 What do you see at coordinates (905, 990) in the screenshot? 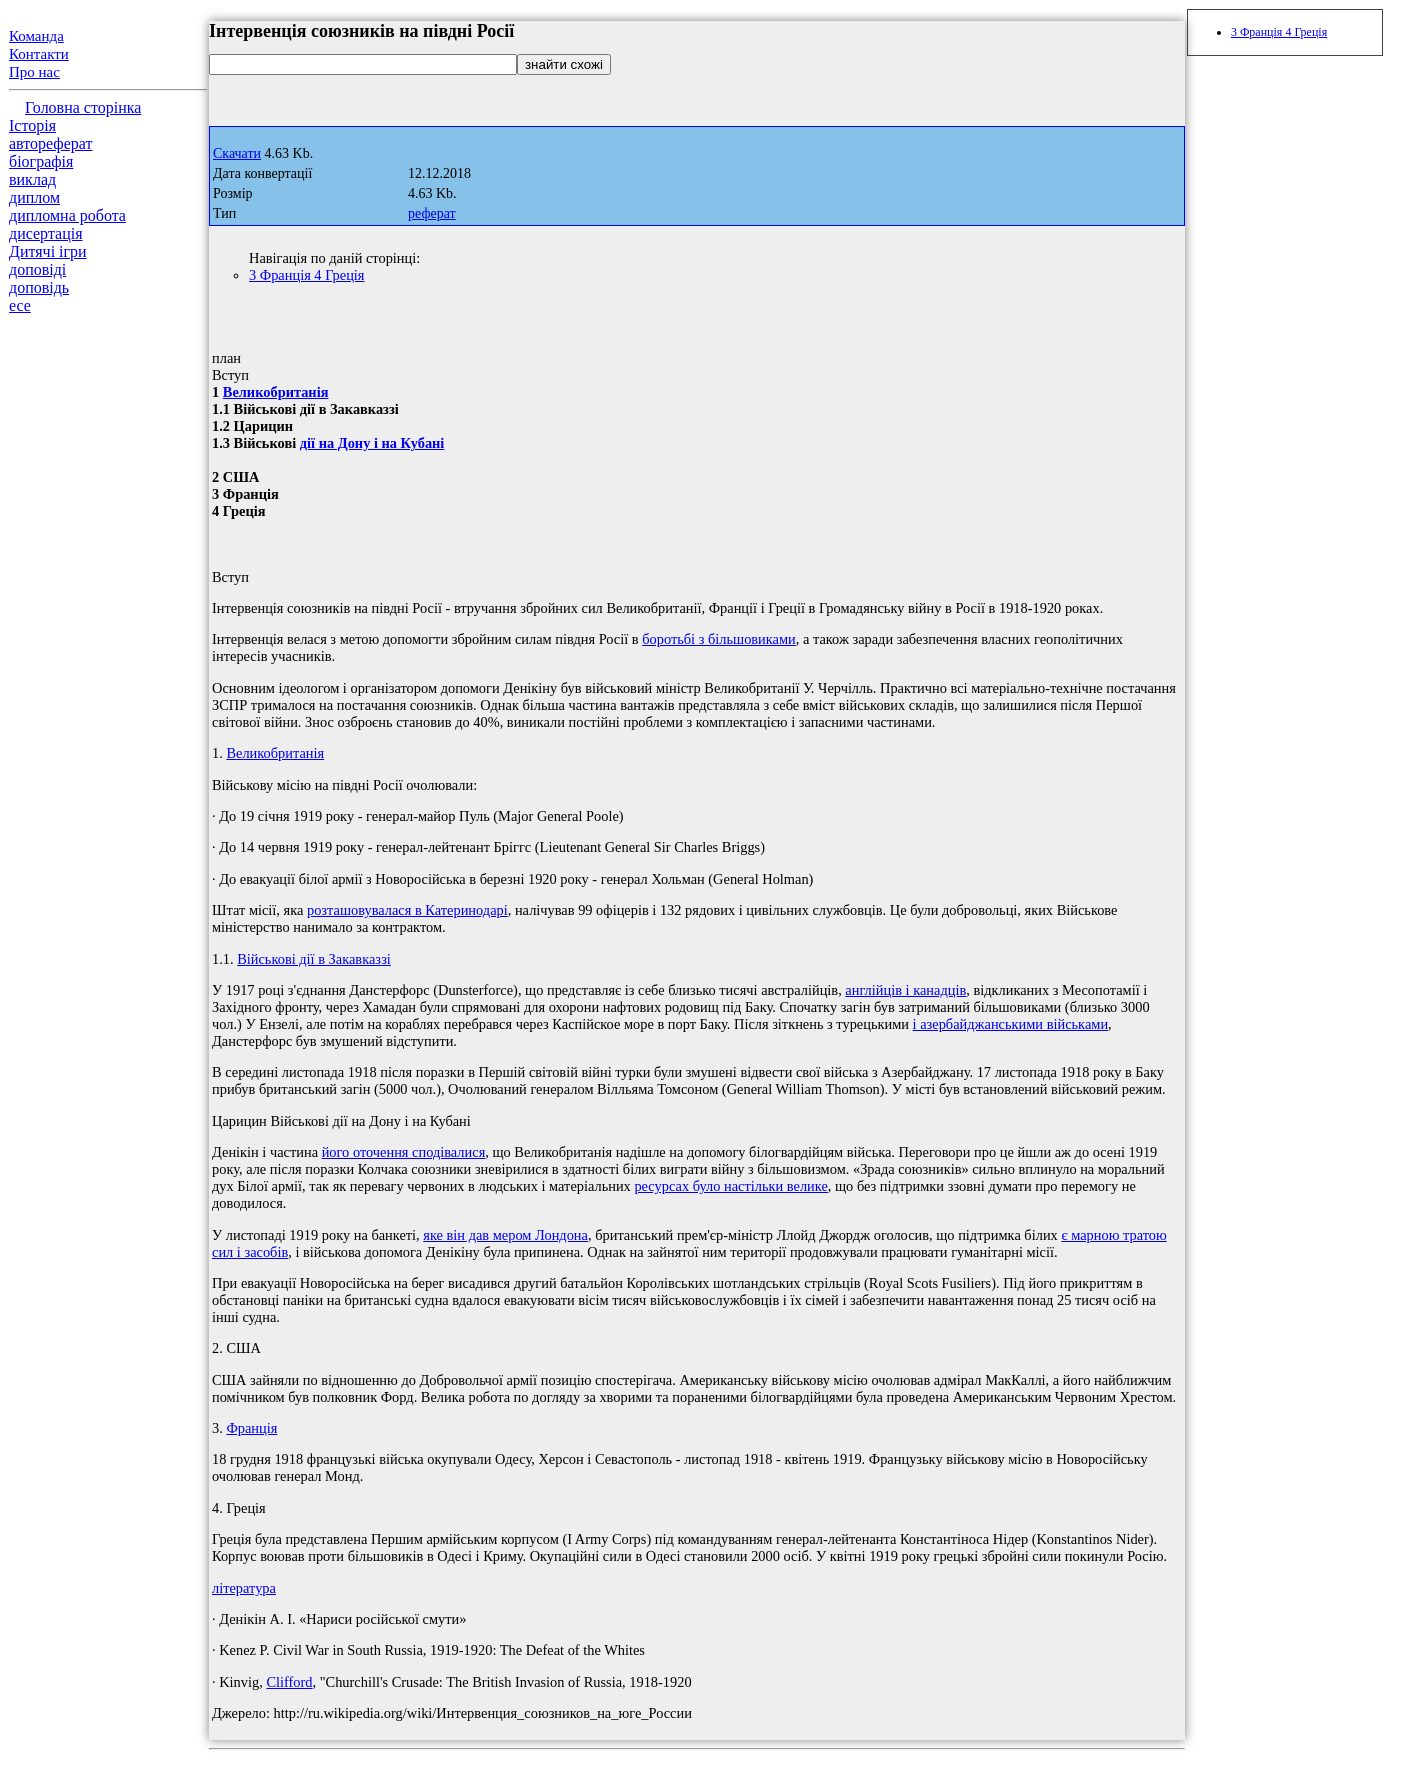
I see `англійців і канадців` at bounding box center [905, 990].